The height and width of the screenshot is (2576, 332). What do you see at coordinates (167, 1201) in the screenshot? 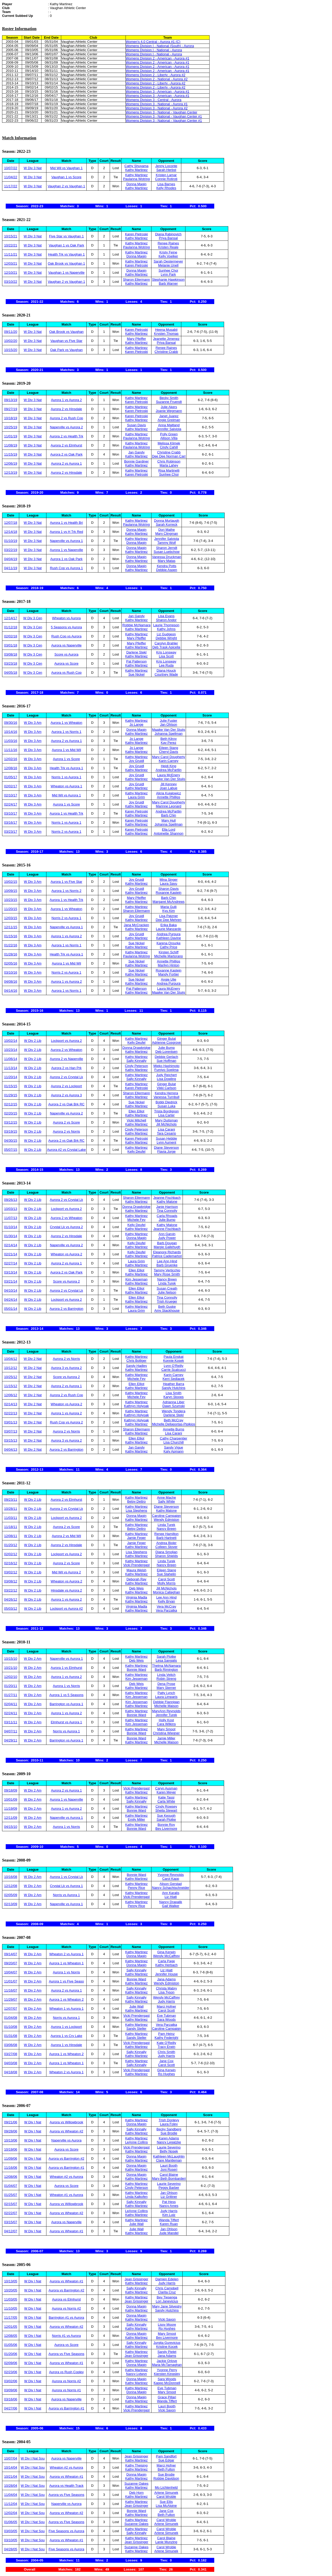
I see `Kathy Malone` at bounding box center [167, 1201].